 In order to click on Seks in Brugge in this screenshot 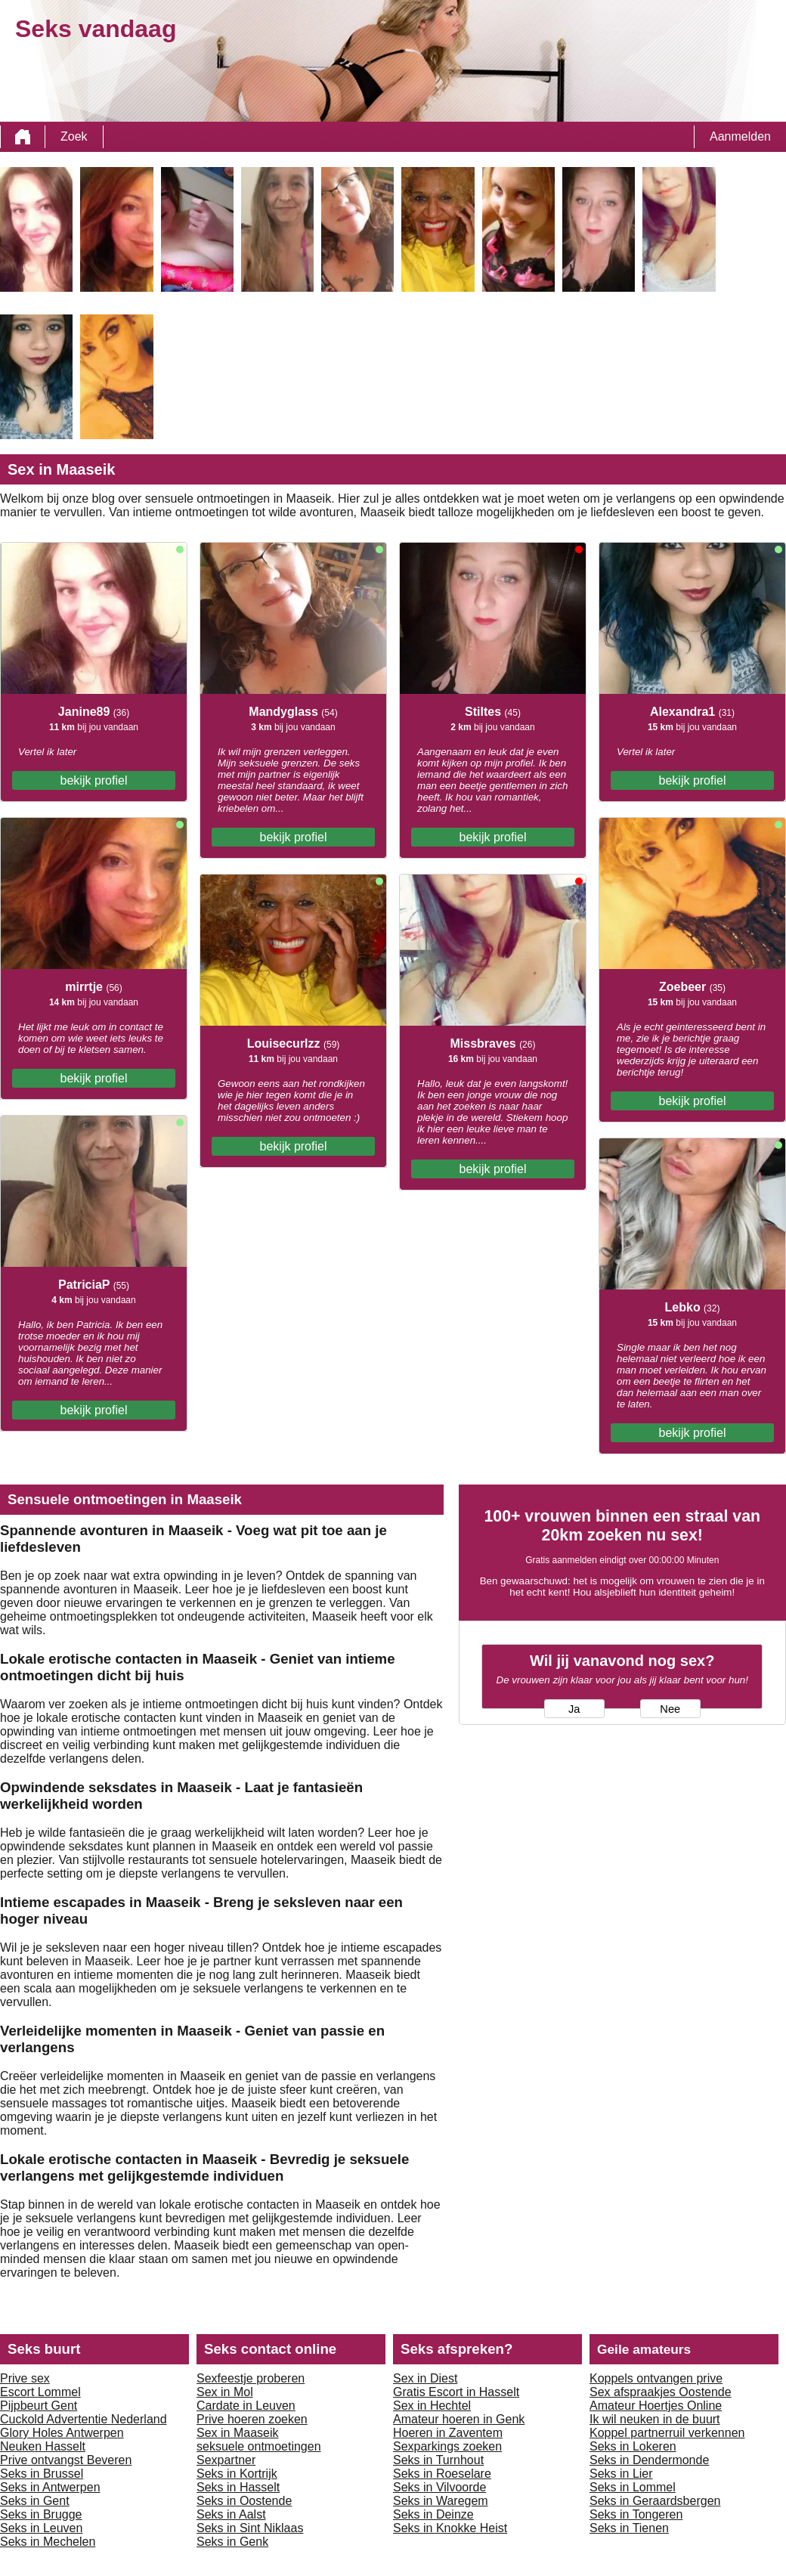, I will do `click(41, 2514)`.